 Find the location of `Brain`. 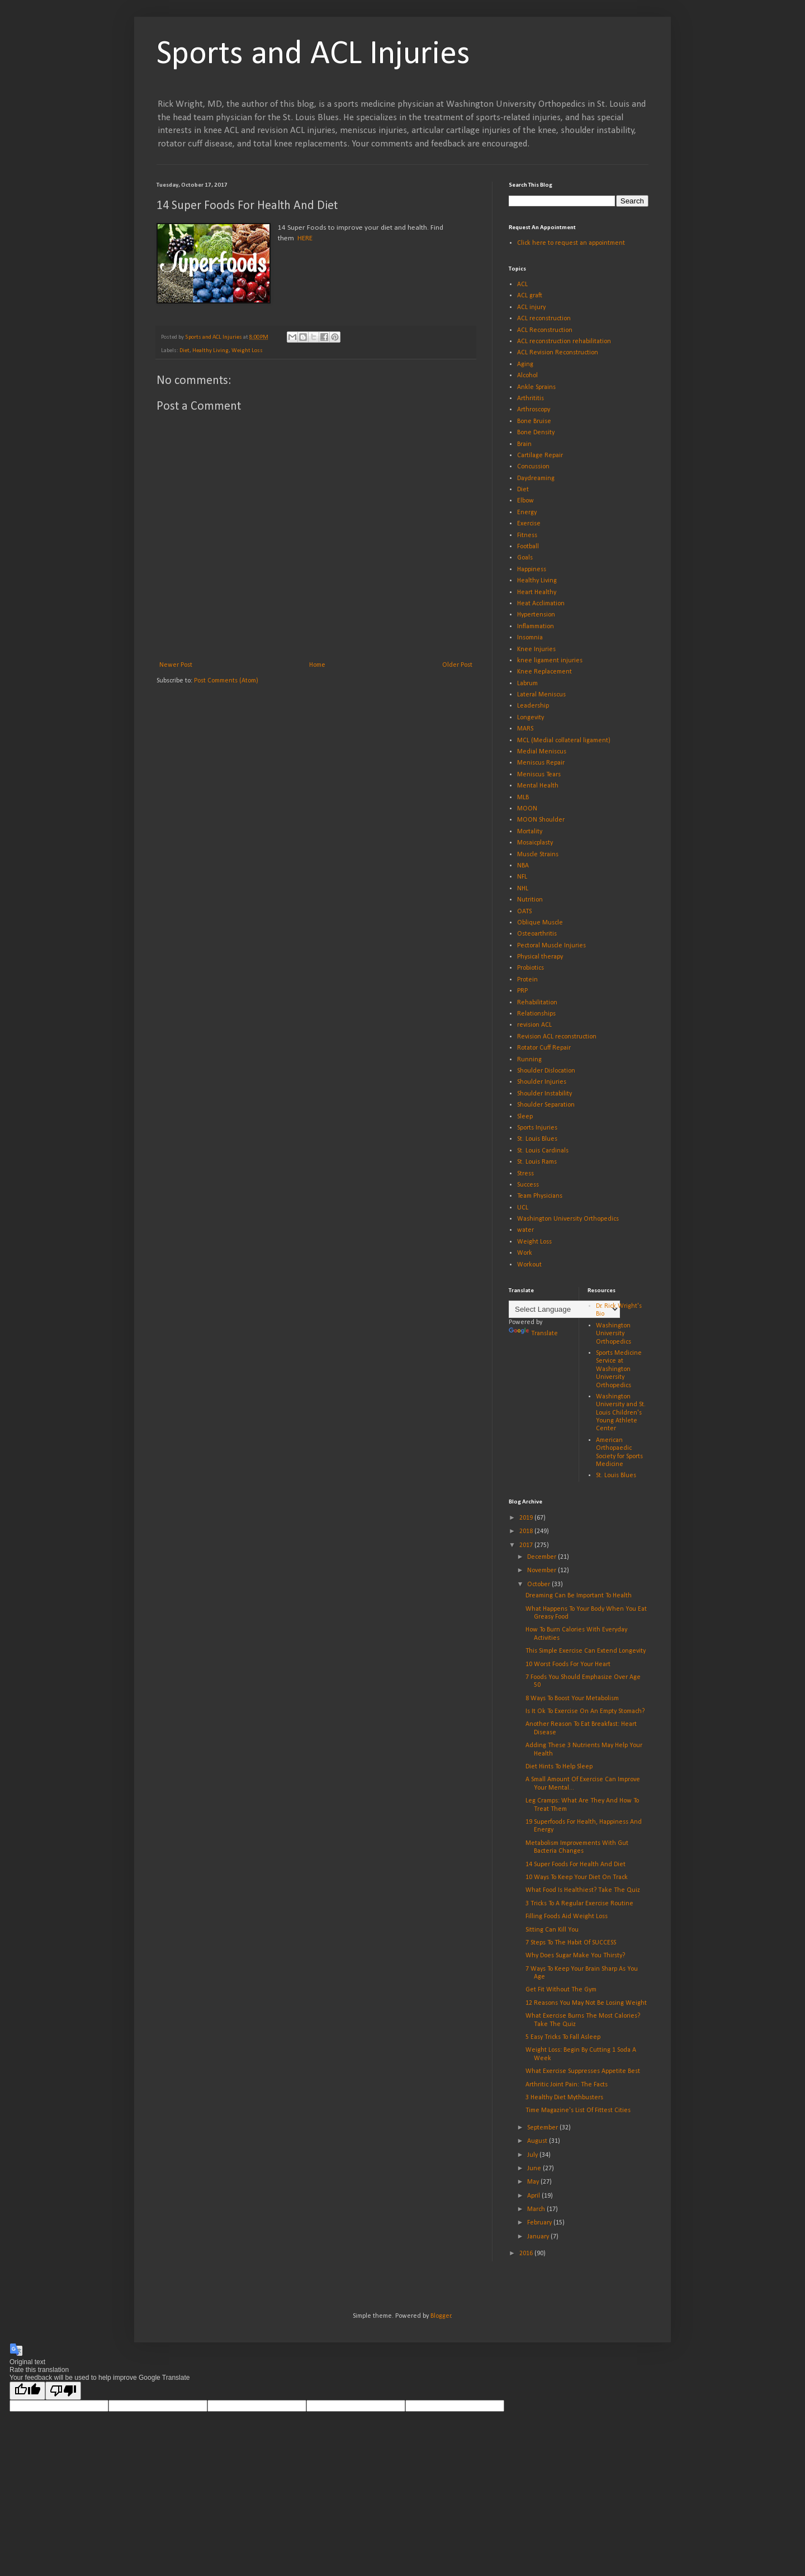

Brain is located at coordinates (524, 444).